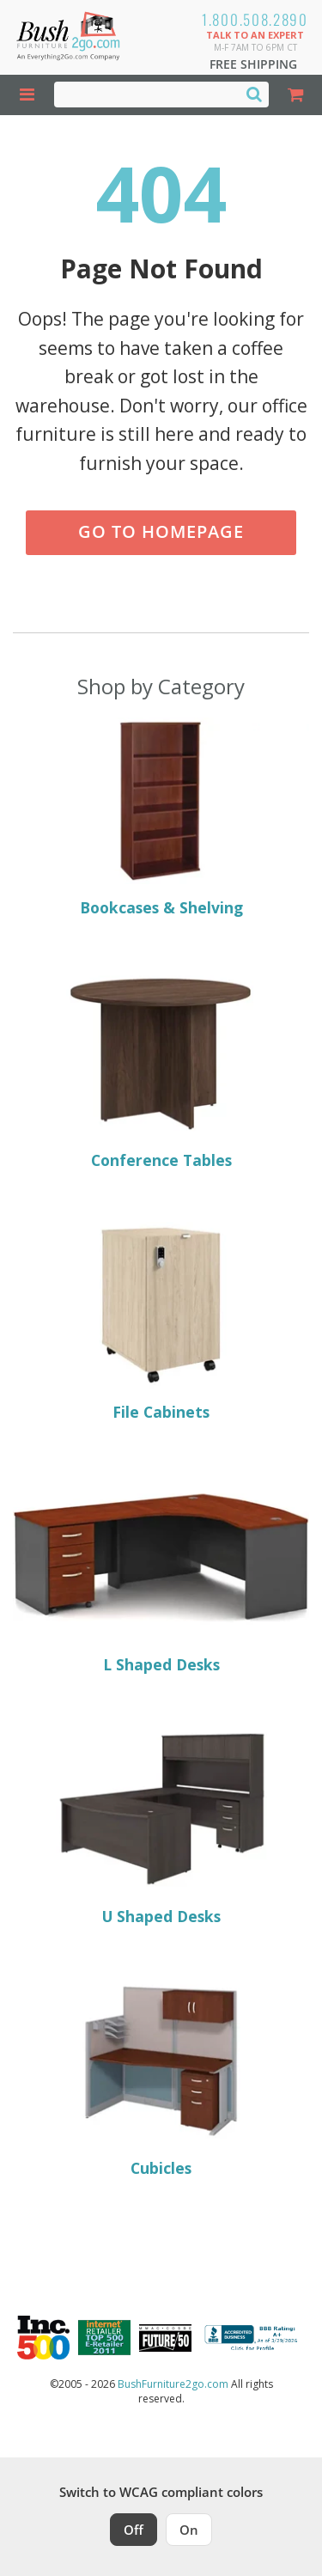  I want to click on On, so click(188, 2529).